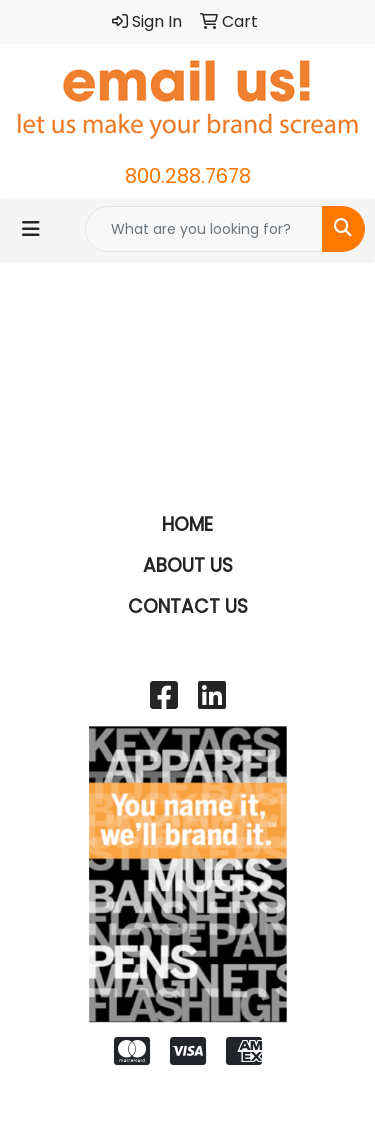  What do you see at coordinates (188, 606) in the screenshot?
I see `CONTACT US` at bounding box center [188, 606].